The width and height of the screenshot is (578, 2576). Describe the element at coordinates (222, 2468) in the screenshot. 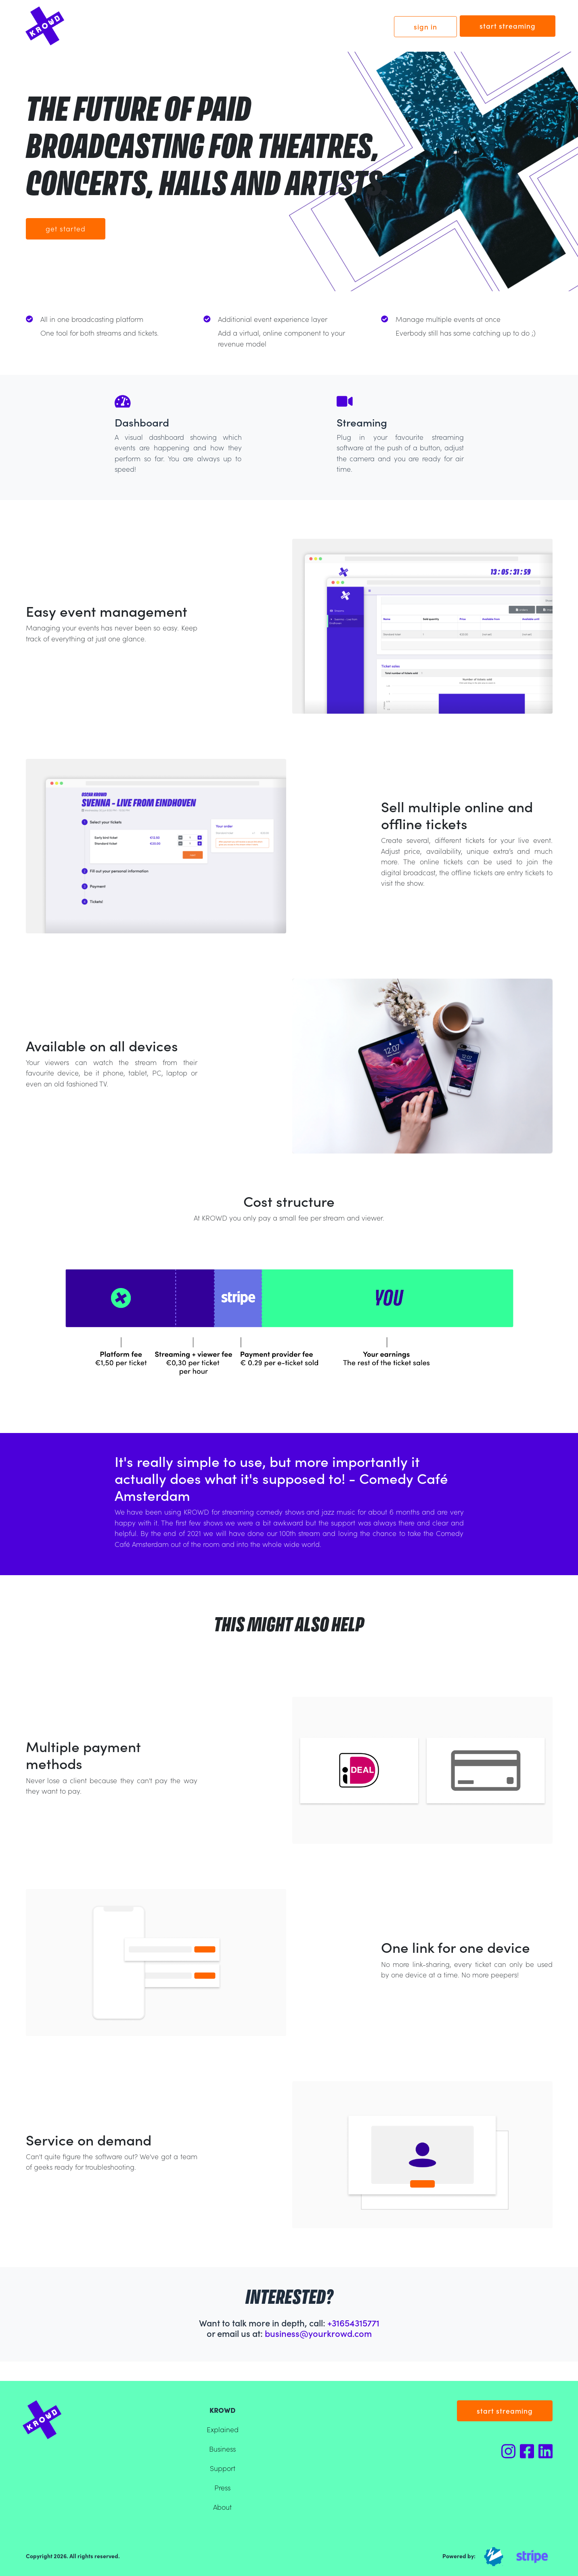

I see `Support` at that location.